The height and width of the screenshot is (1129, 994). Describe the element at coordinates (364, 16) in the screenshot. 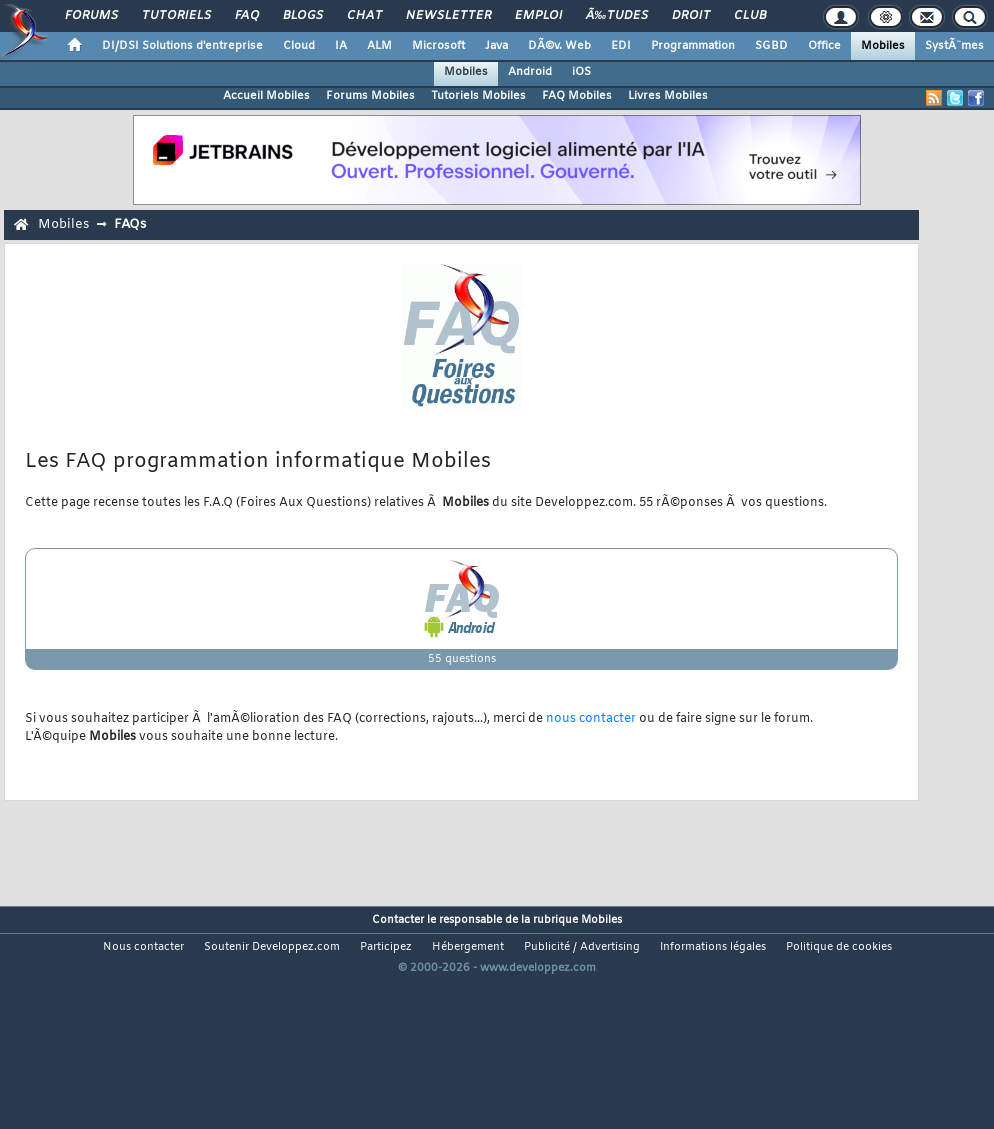

I see `Chat` at that location.